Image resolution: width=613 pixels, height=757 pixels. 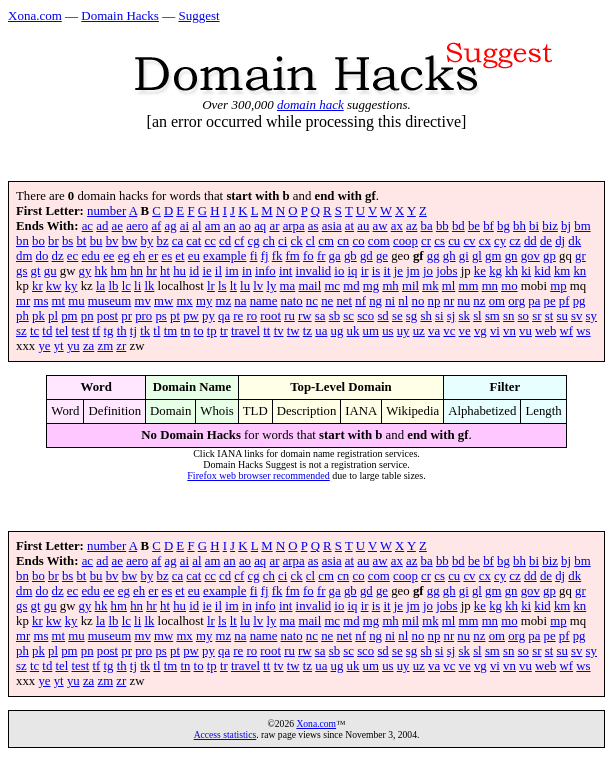 I want to click on mn, so click(x=490, y=286).